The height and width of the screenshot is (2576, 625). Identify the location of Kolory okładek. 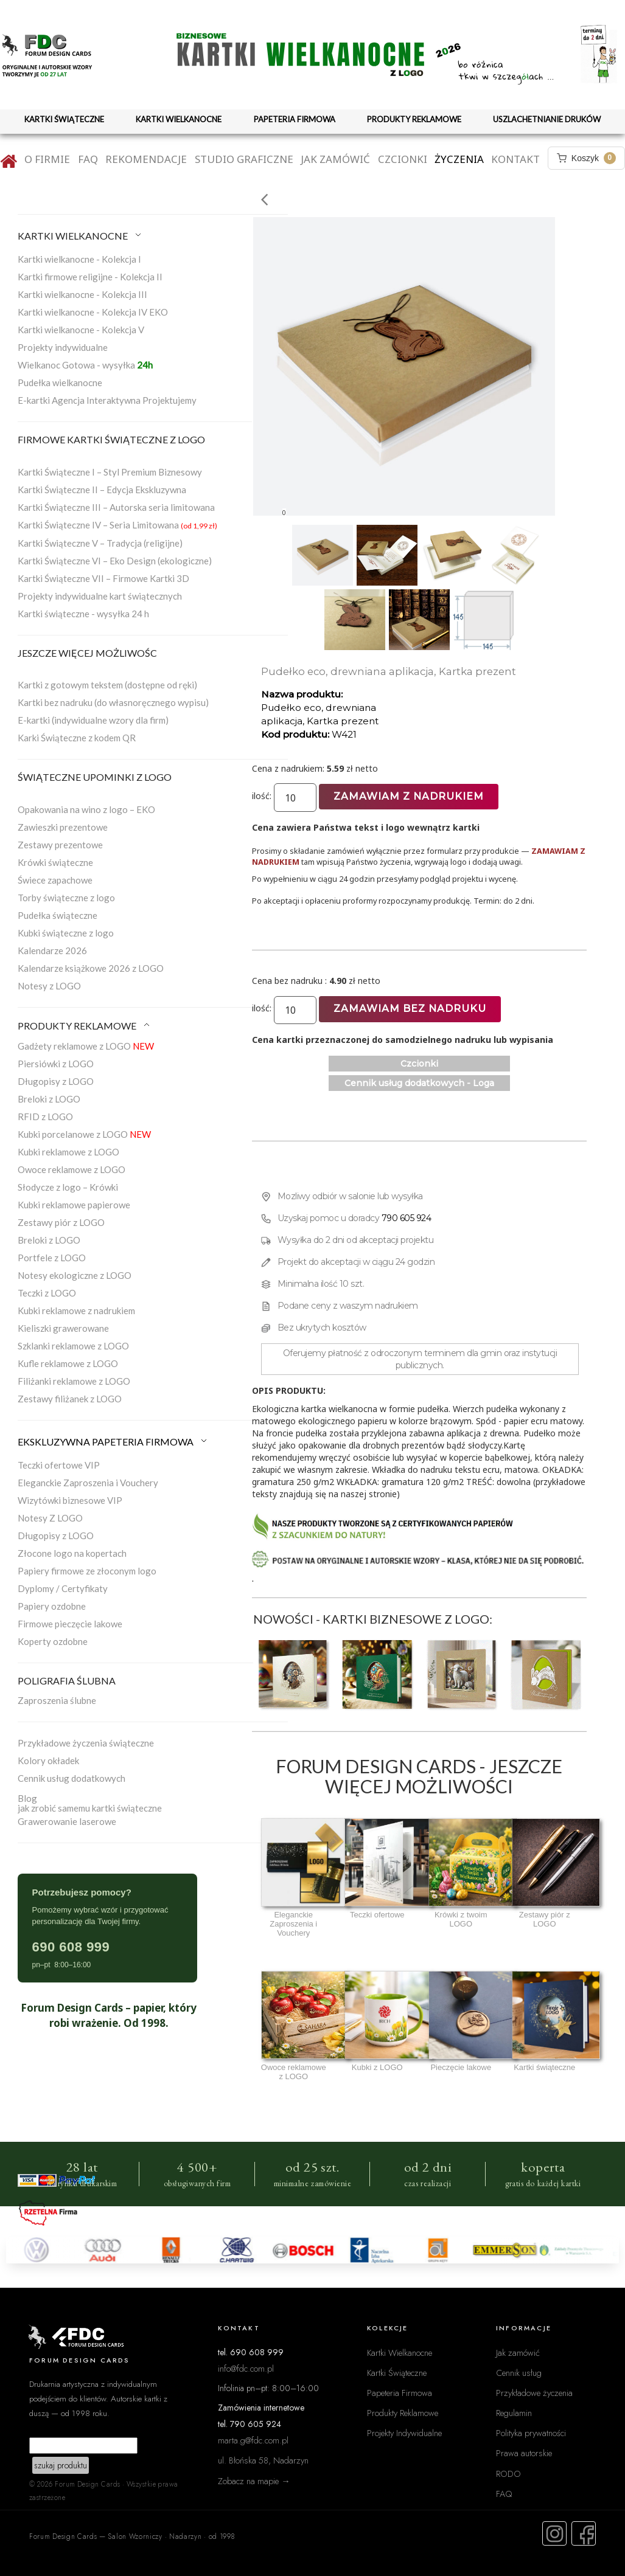
(48, 1760).